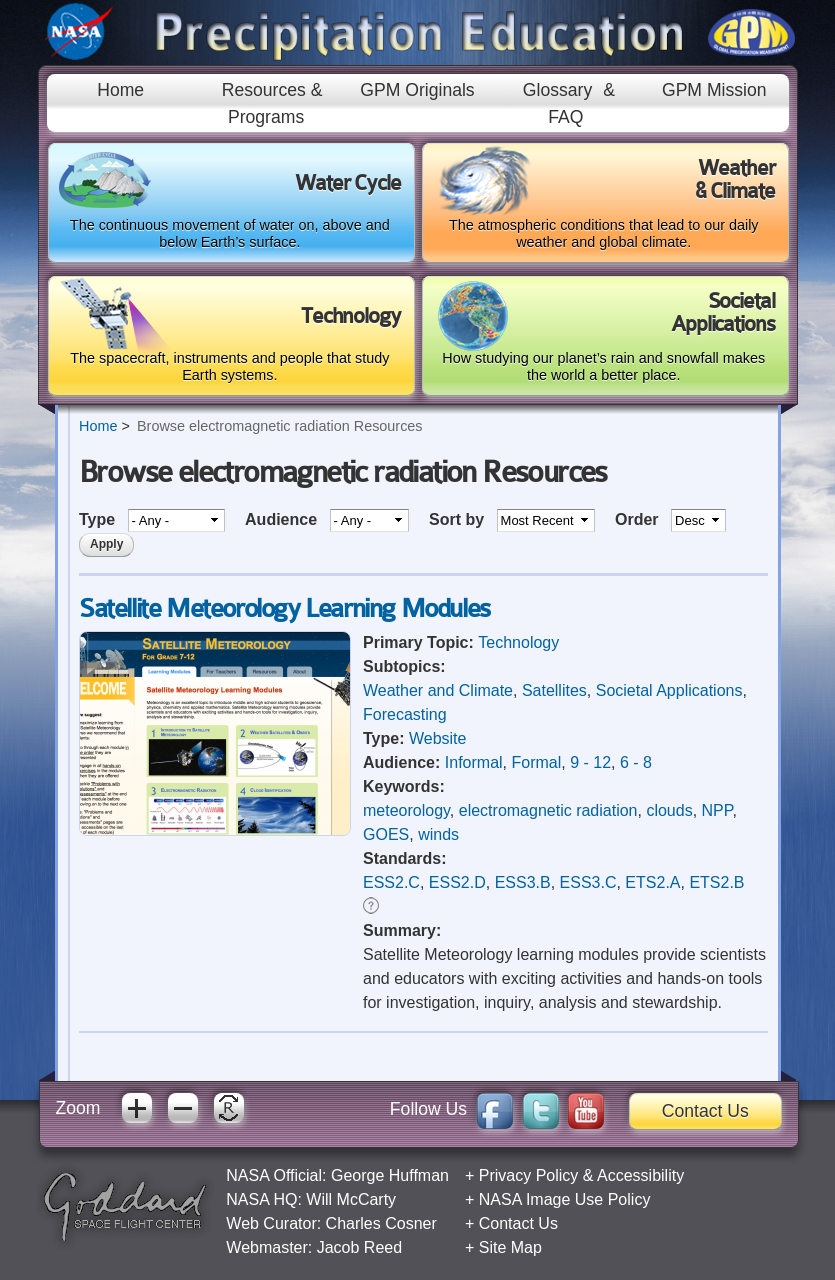  I want to click on Will McCarty, so click(351, 1199).